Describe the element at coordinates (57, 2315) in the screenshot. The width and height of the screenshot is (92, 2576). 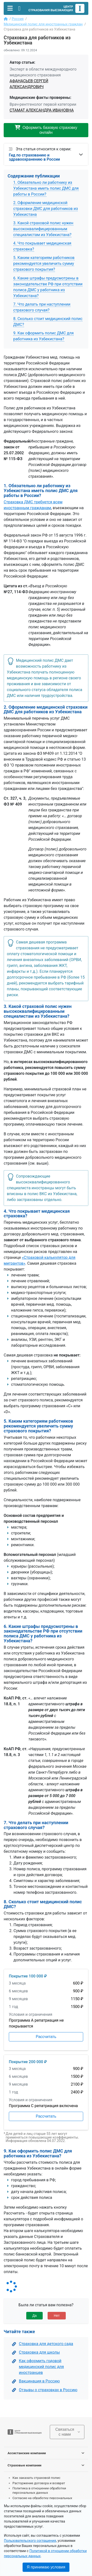
I see `Нет` at that location.